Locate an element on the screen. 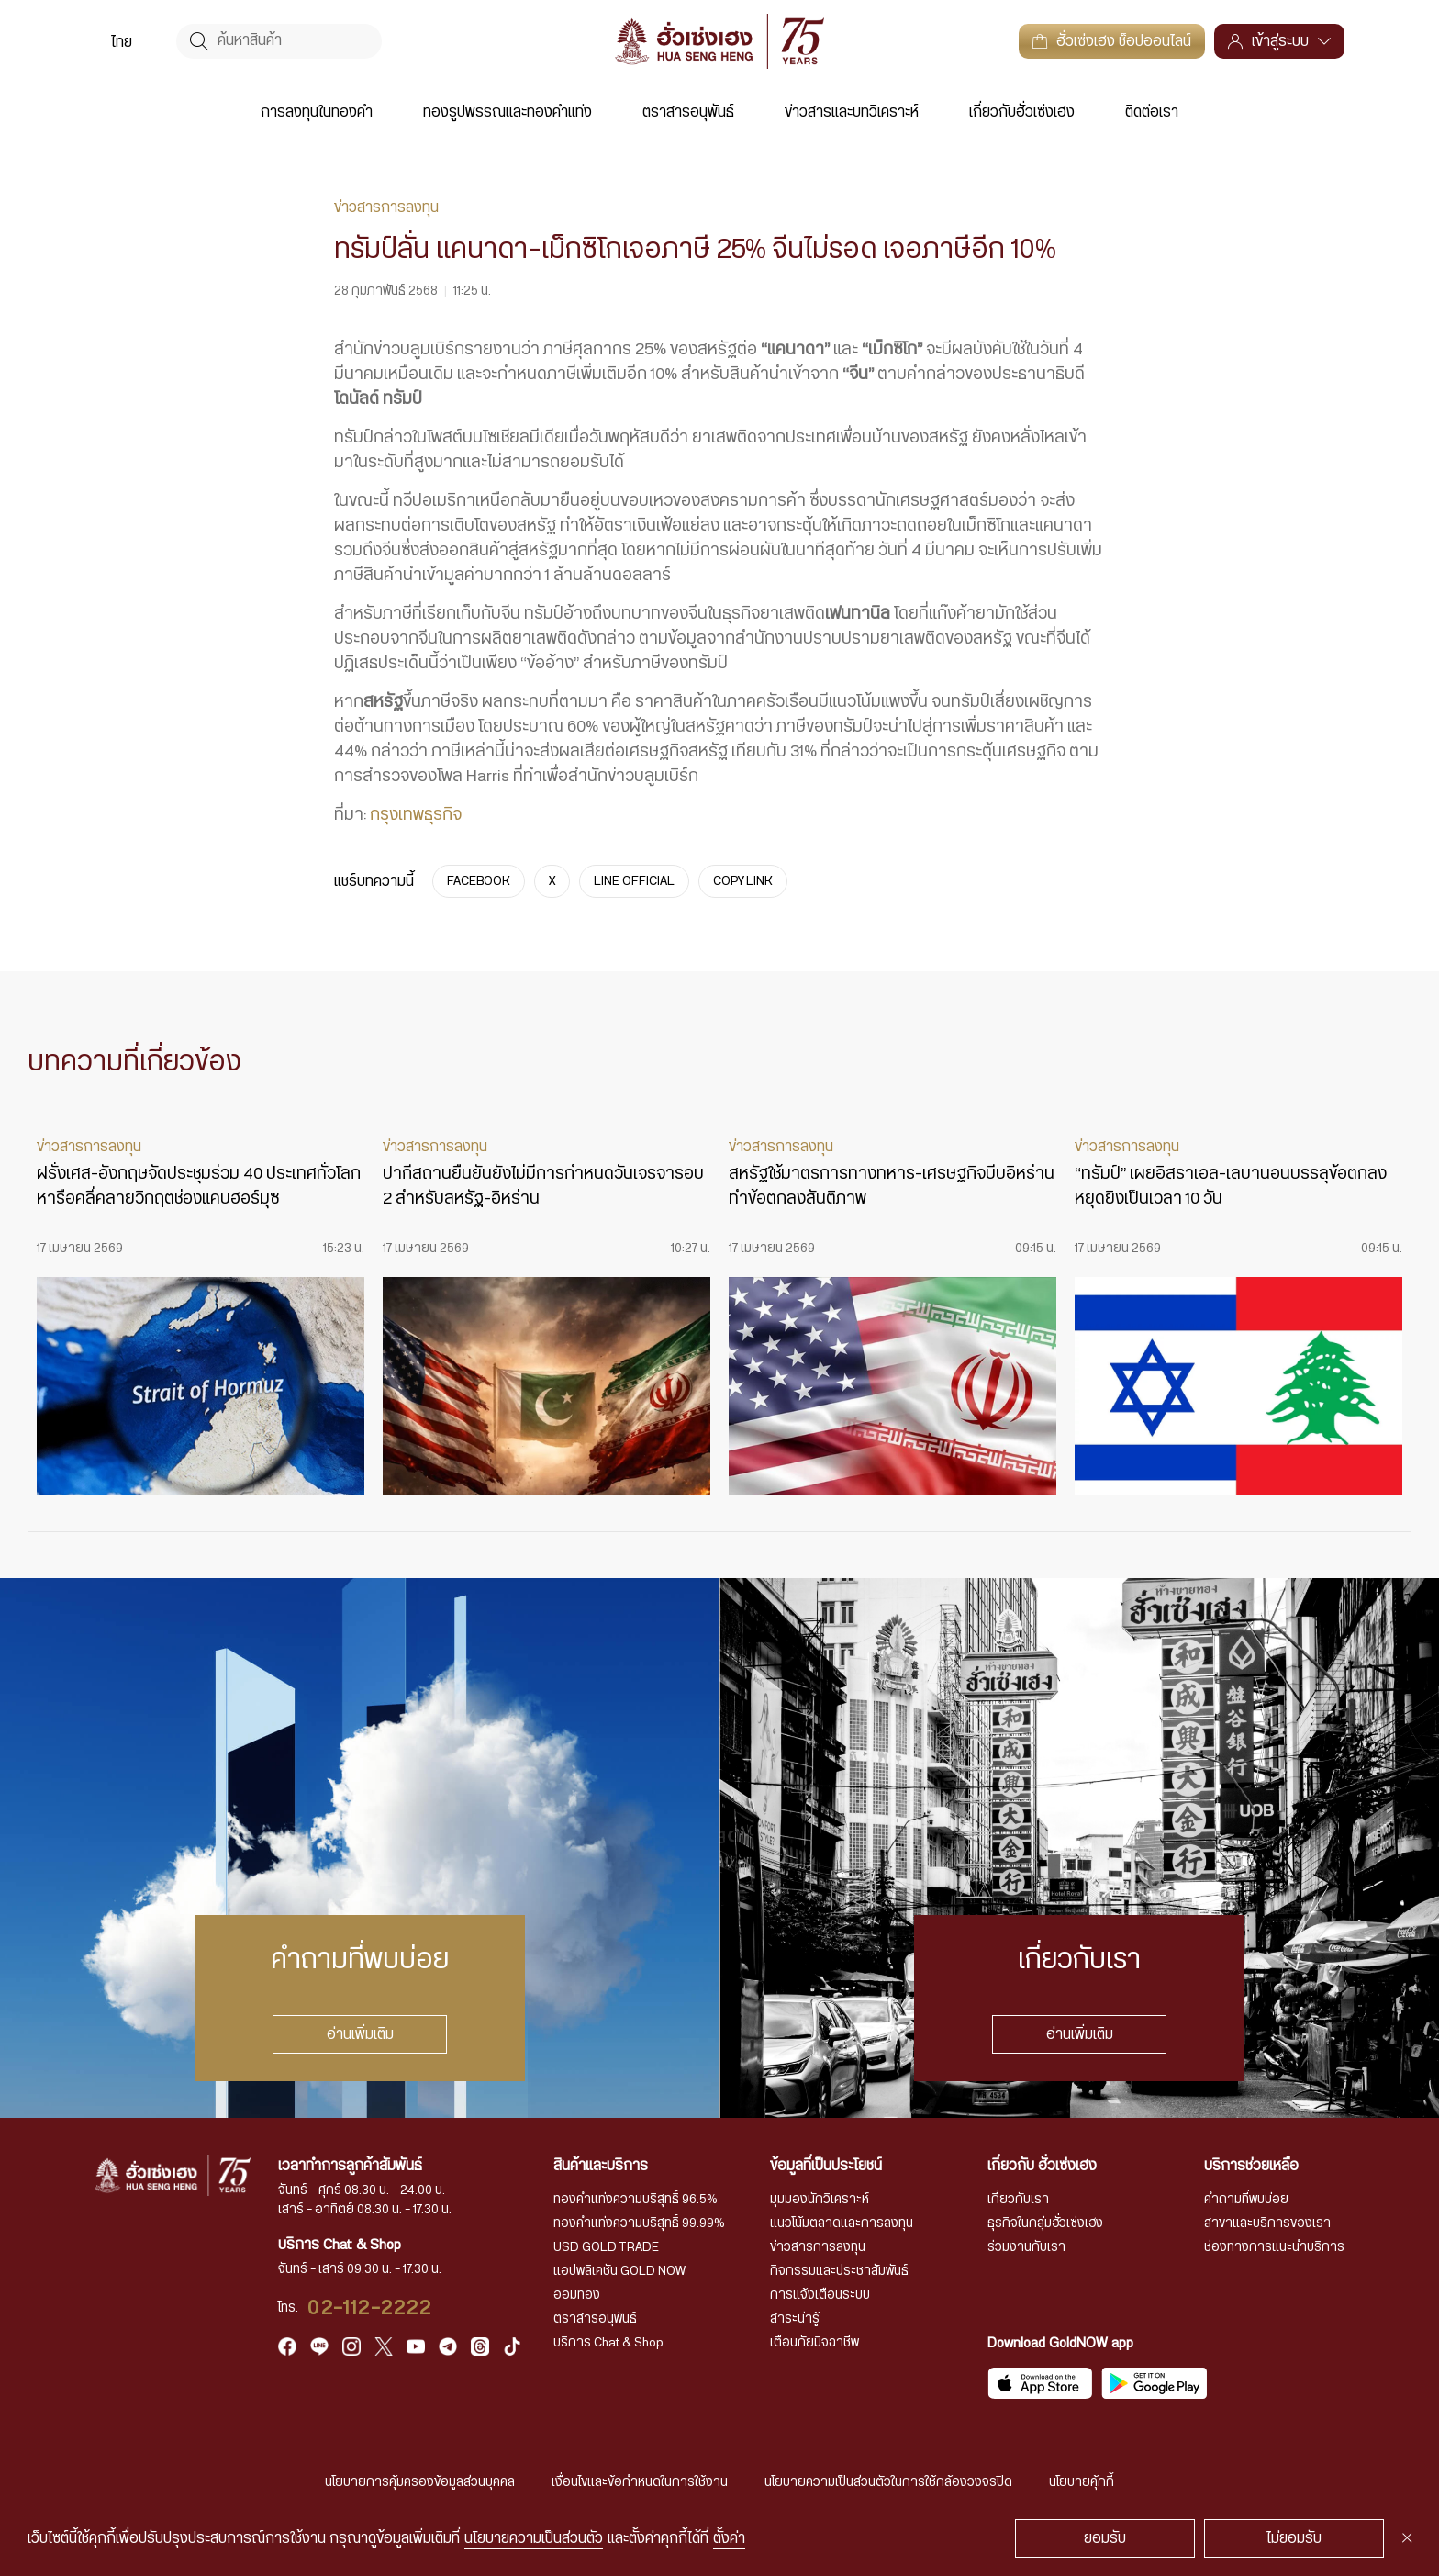 Image resolution: width=1439 pixels, height=2576 pixels. กรุงเทพธุรกิจ is located at coordinates (416, 815).